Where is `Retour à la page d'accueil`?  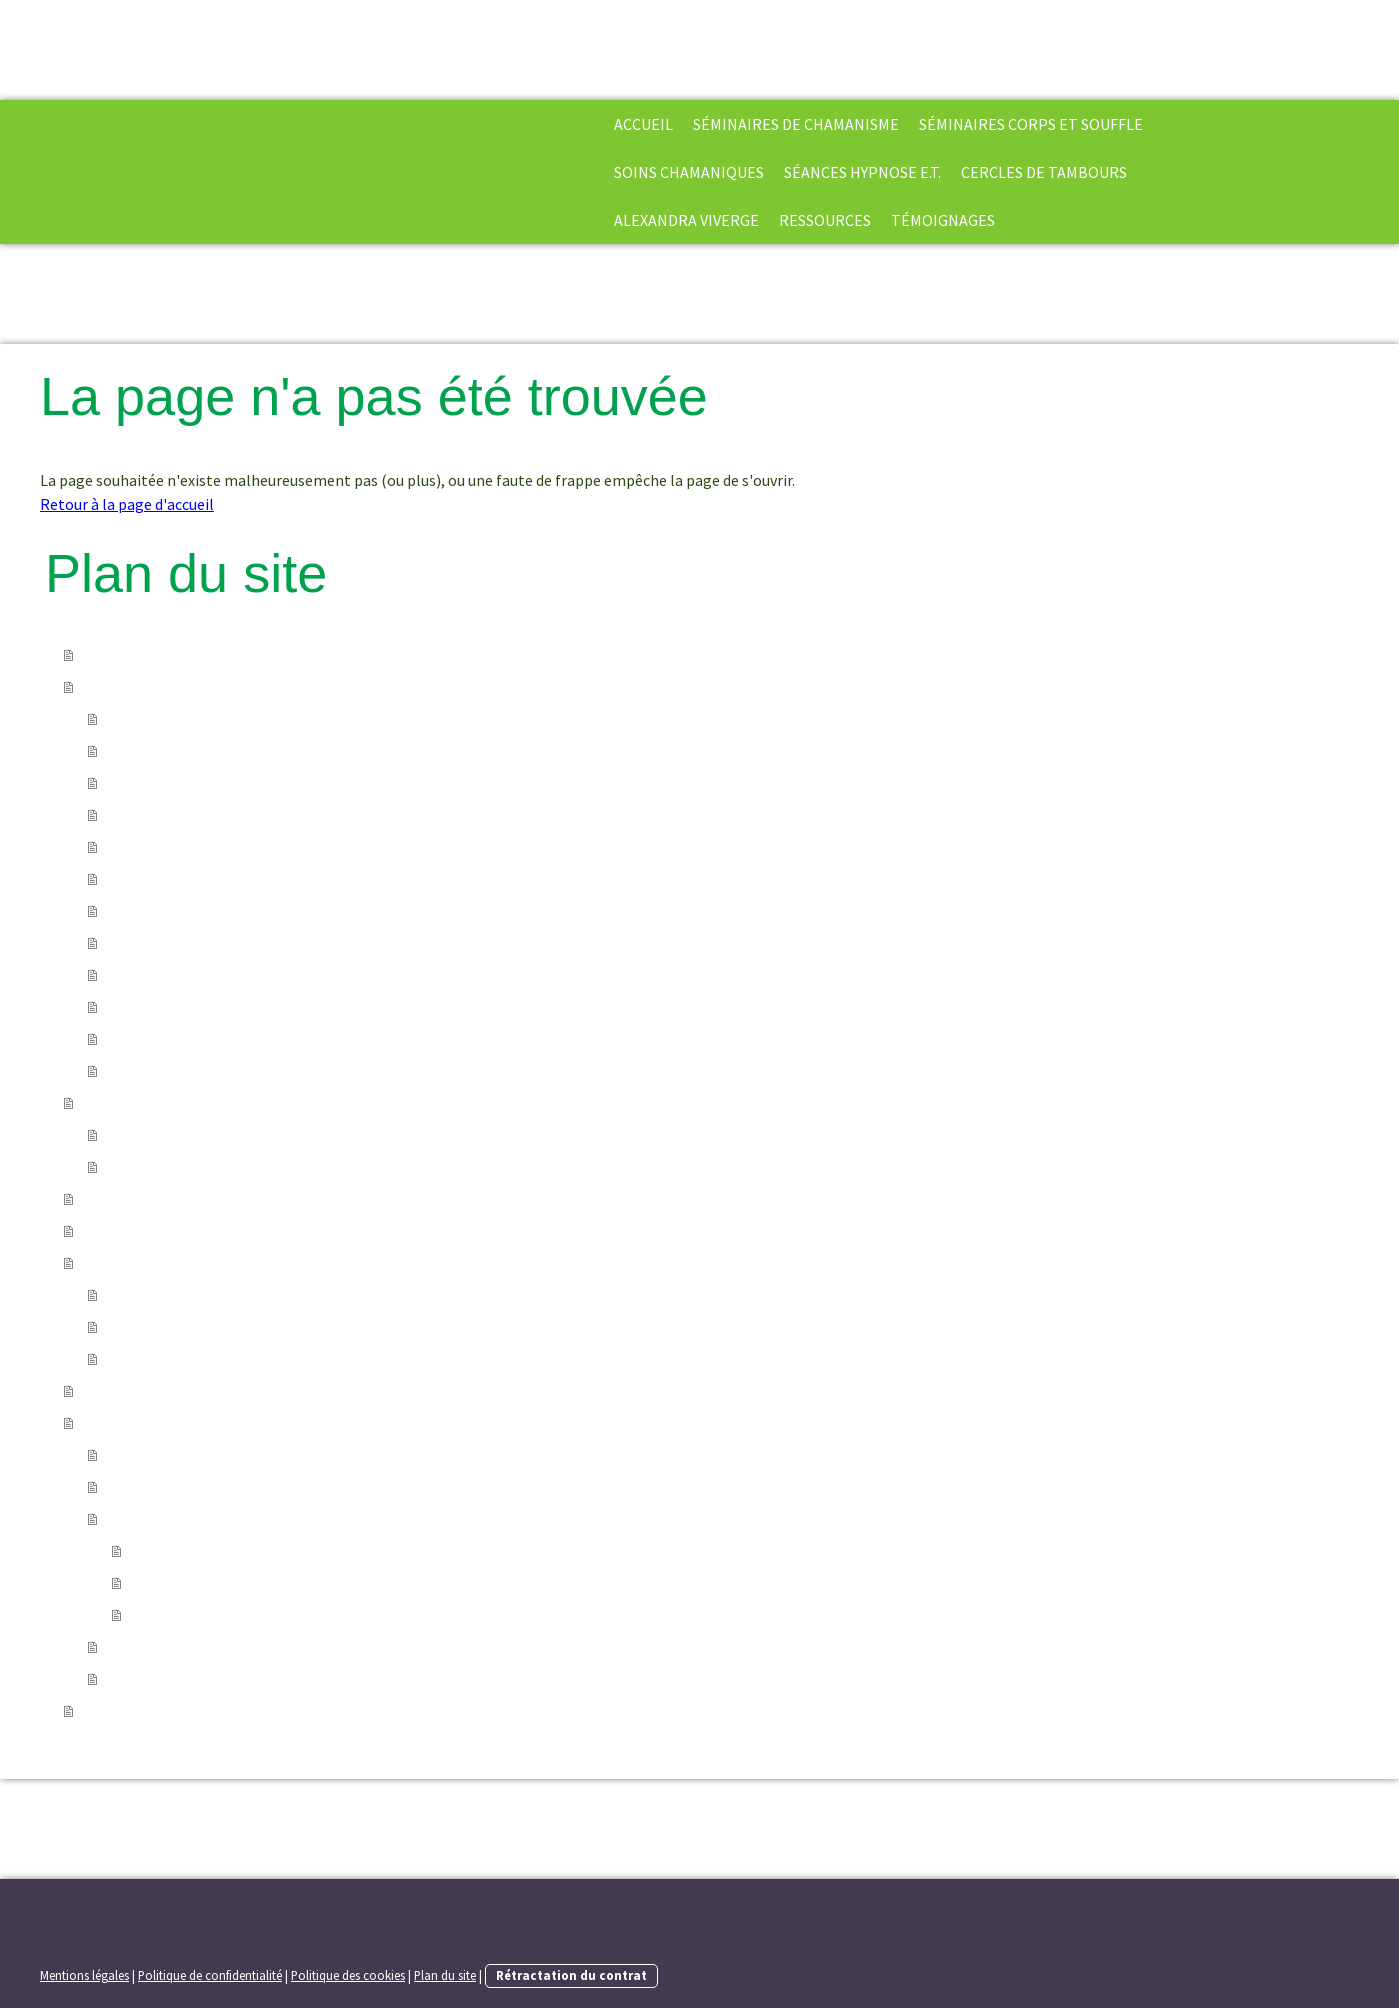 Retour à la page d'accueil is located at coordinates (127, 504).